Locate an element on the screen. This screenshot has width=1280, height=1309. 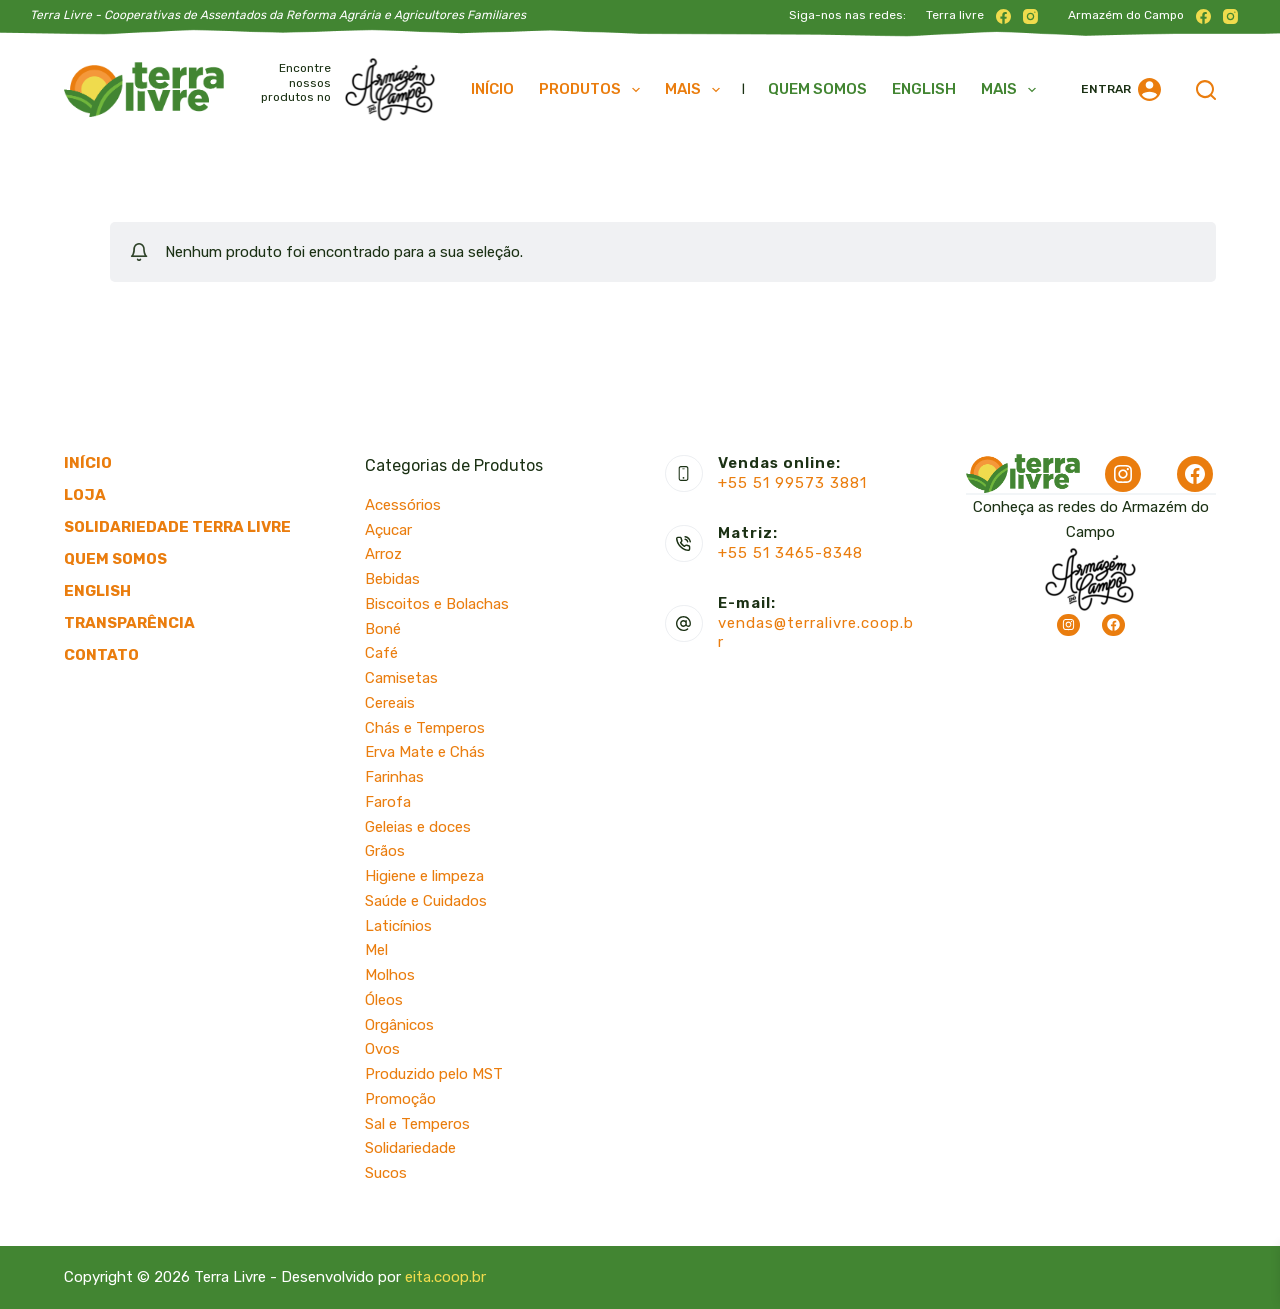
Erva Mate e Chás is located at coordinates (425, 752).